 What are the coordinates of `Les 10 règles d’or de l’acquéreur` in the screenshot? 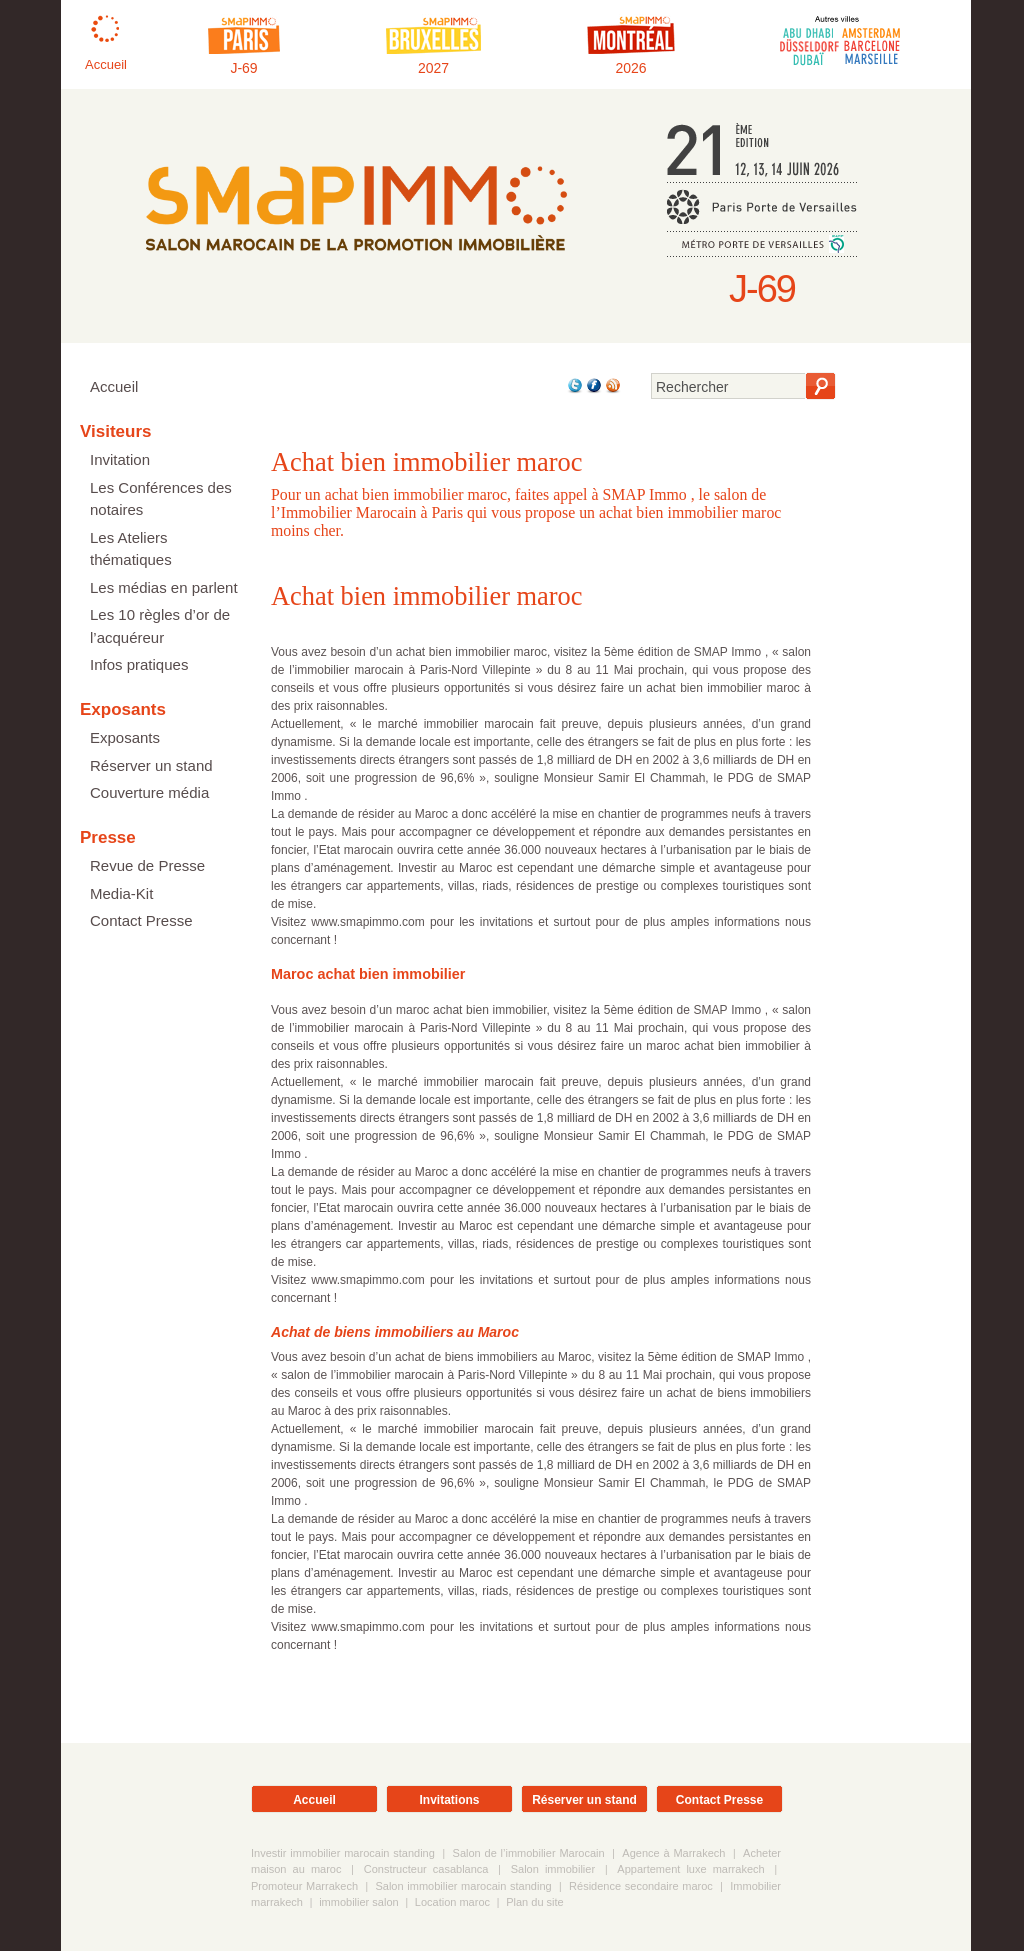 It's located at (160, 626).